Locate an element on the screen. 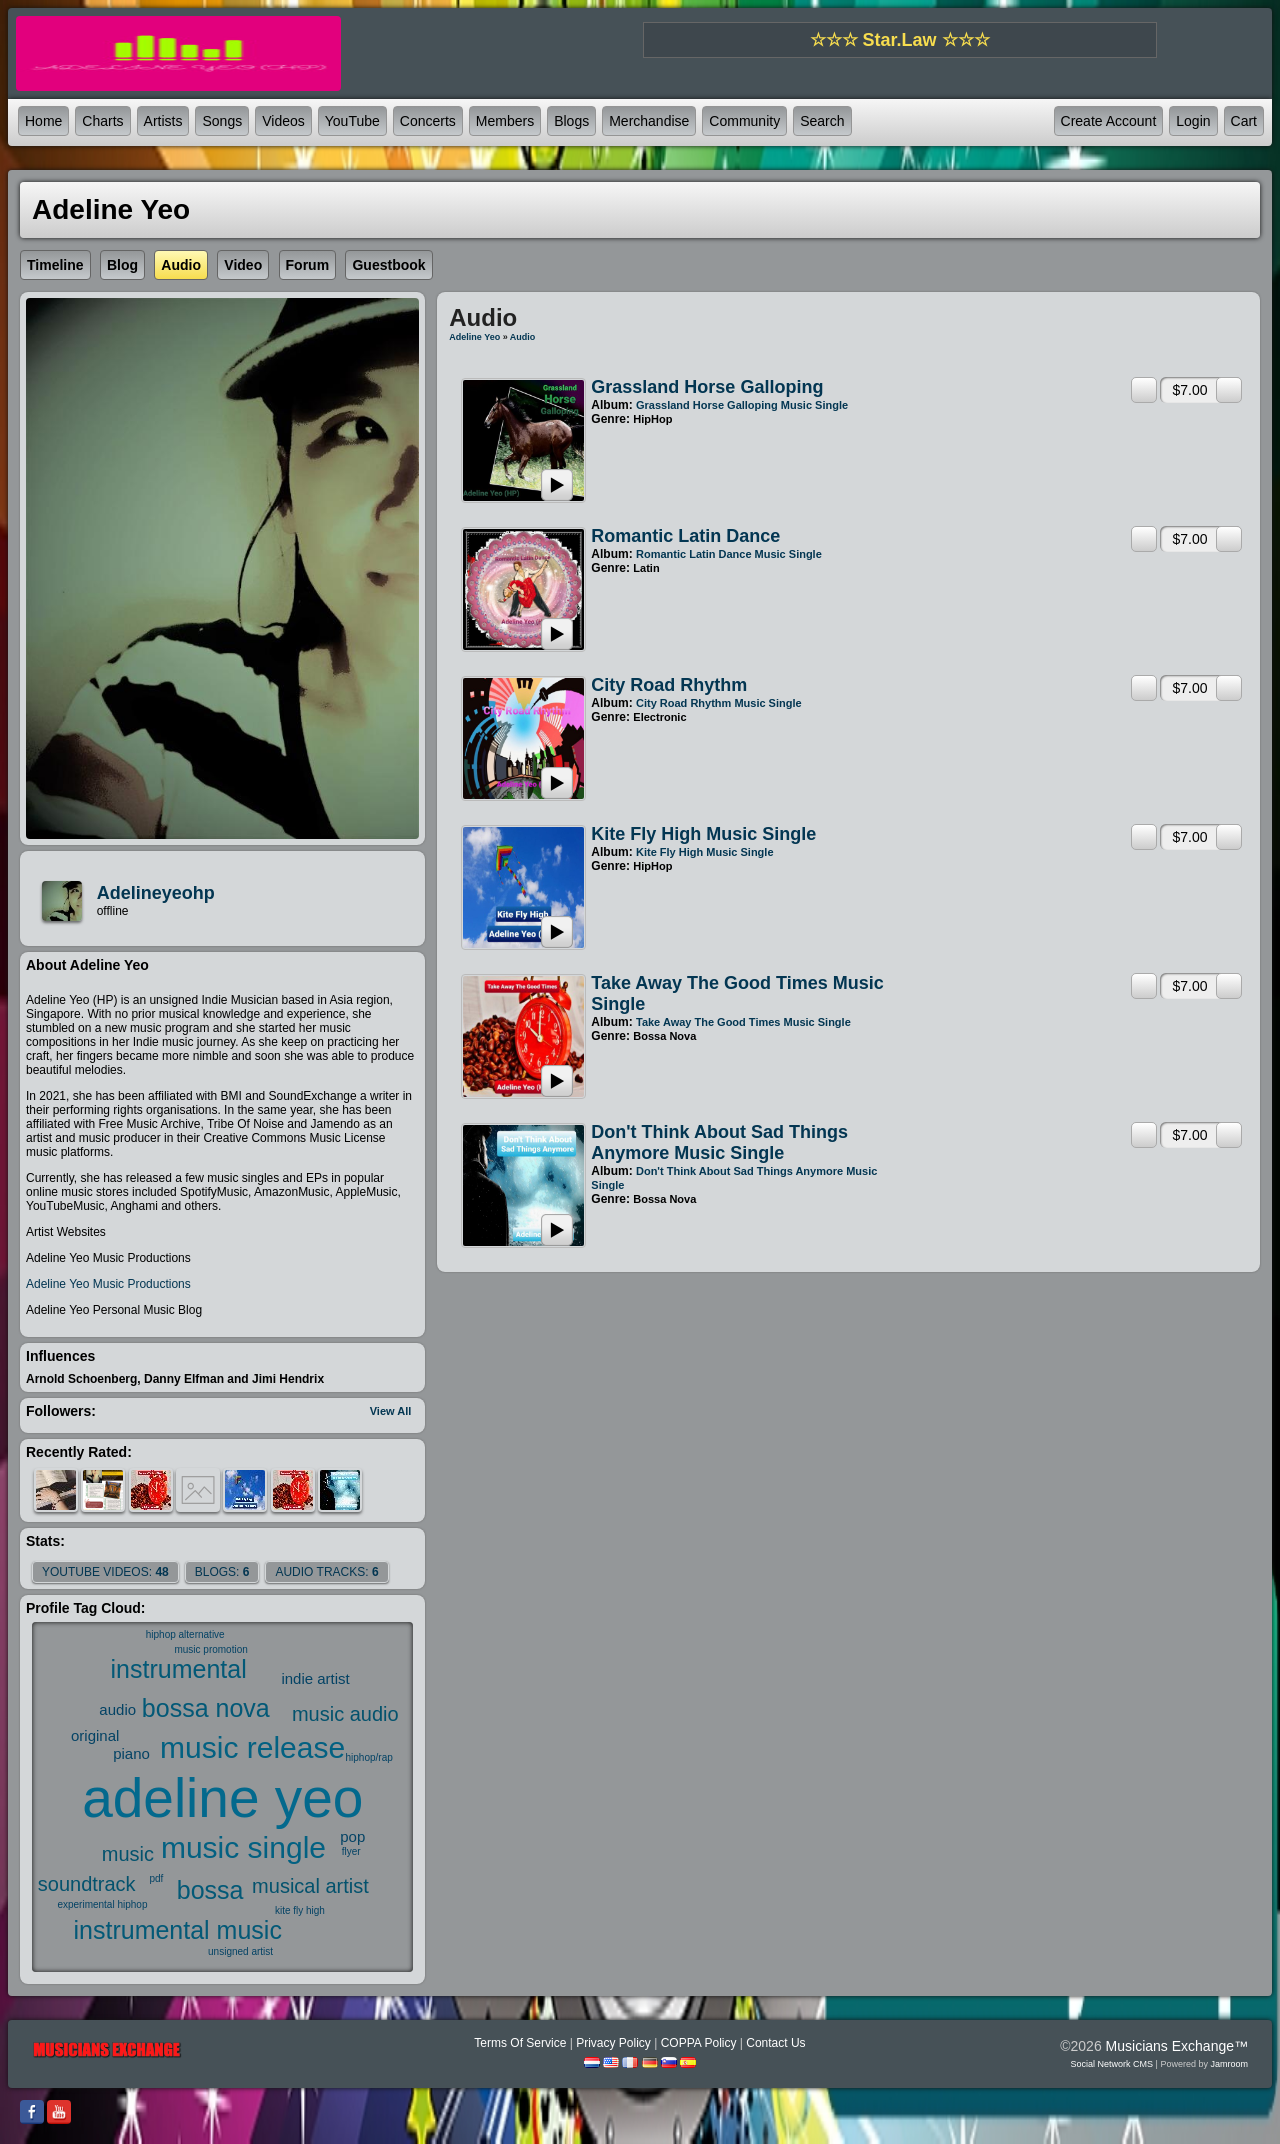 The width and height of the screenshot is (1280, 2144). music single is located at coordinates (243, 1847).